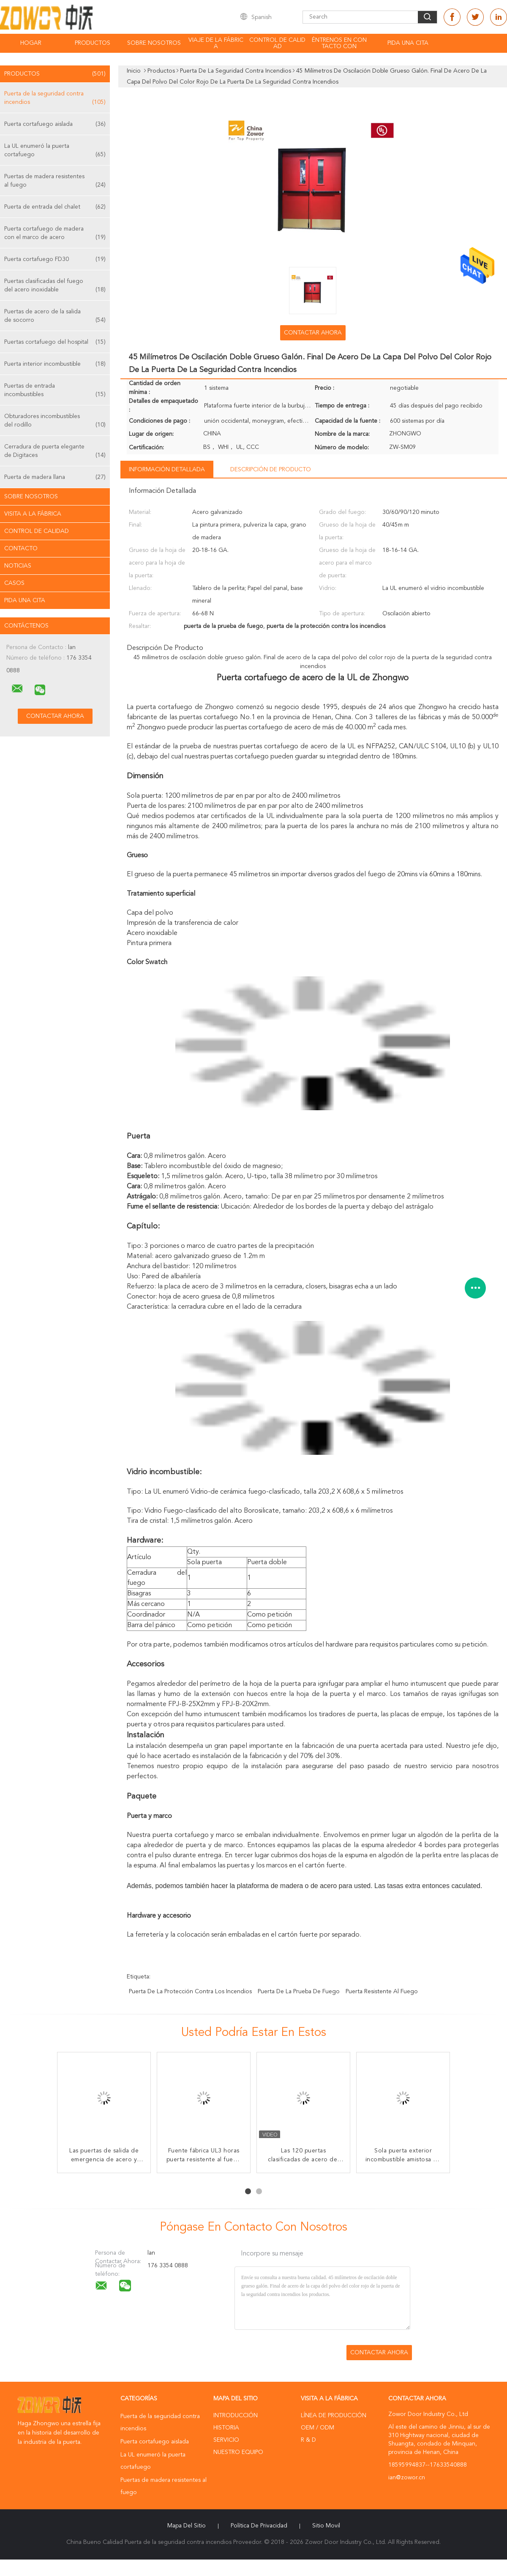 This screenshot has height=2576, width=507. Describe the element at coordinates (55, 451) in the screenshot. I see `Cerradura de puerta elegante de Digitaces` at that location.